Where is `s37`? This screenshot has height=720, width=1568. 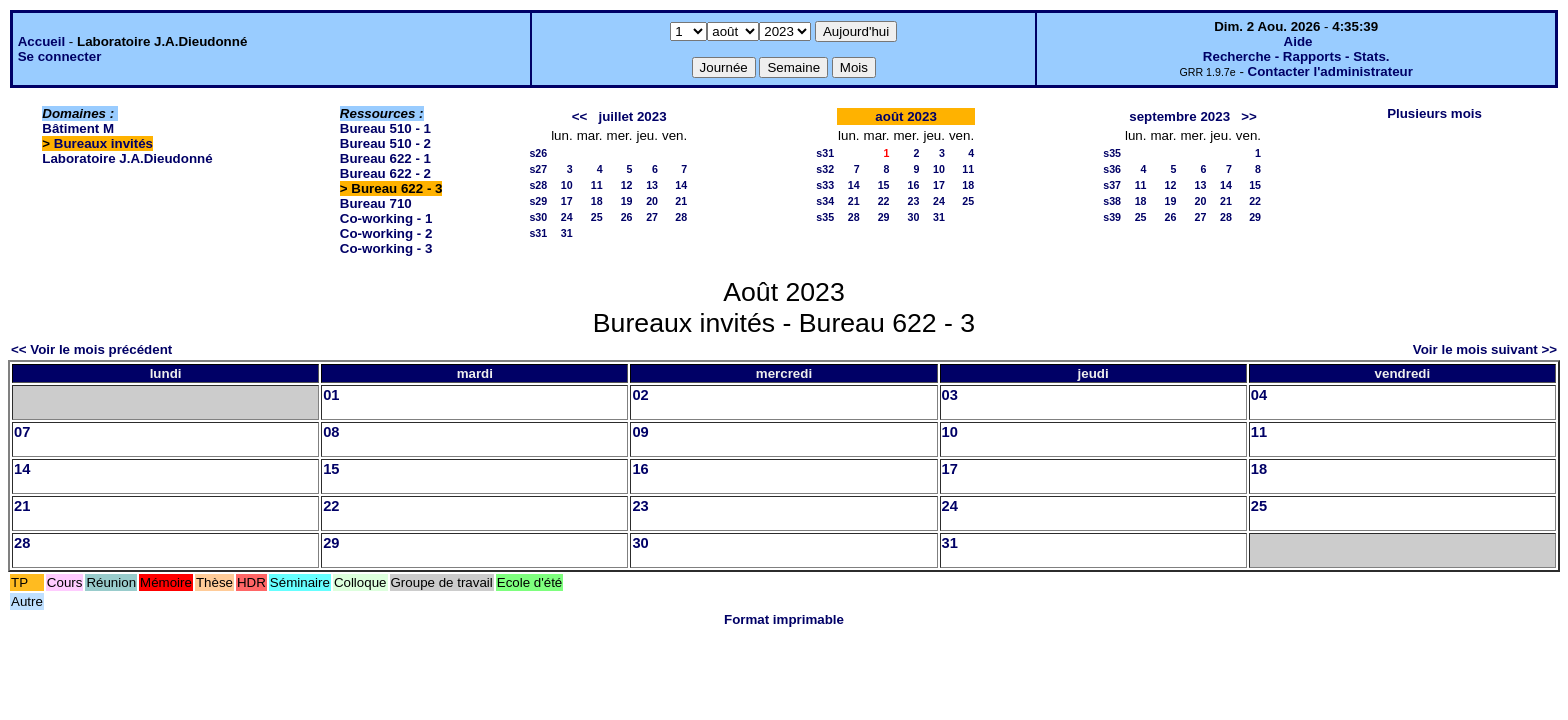 s37 is located at coordinates (1112, 185).